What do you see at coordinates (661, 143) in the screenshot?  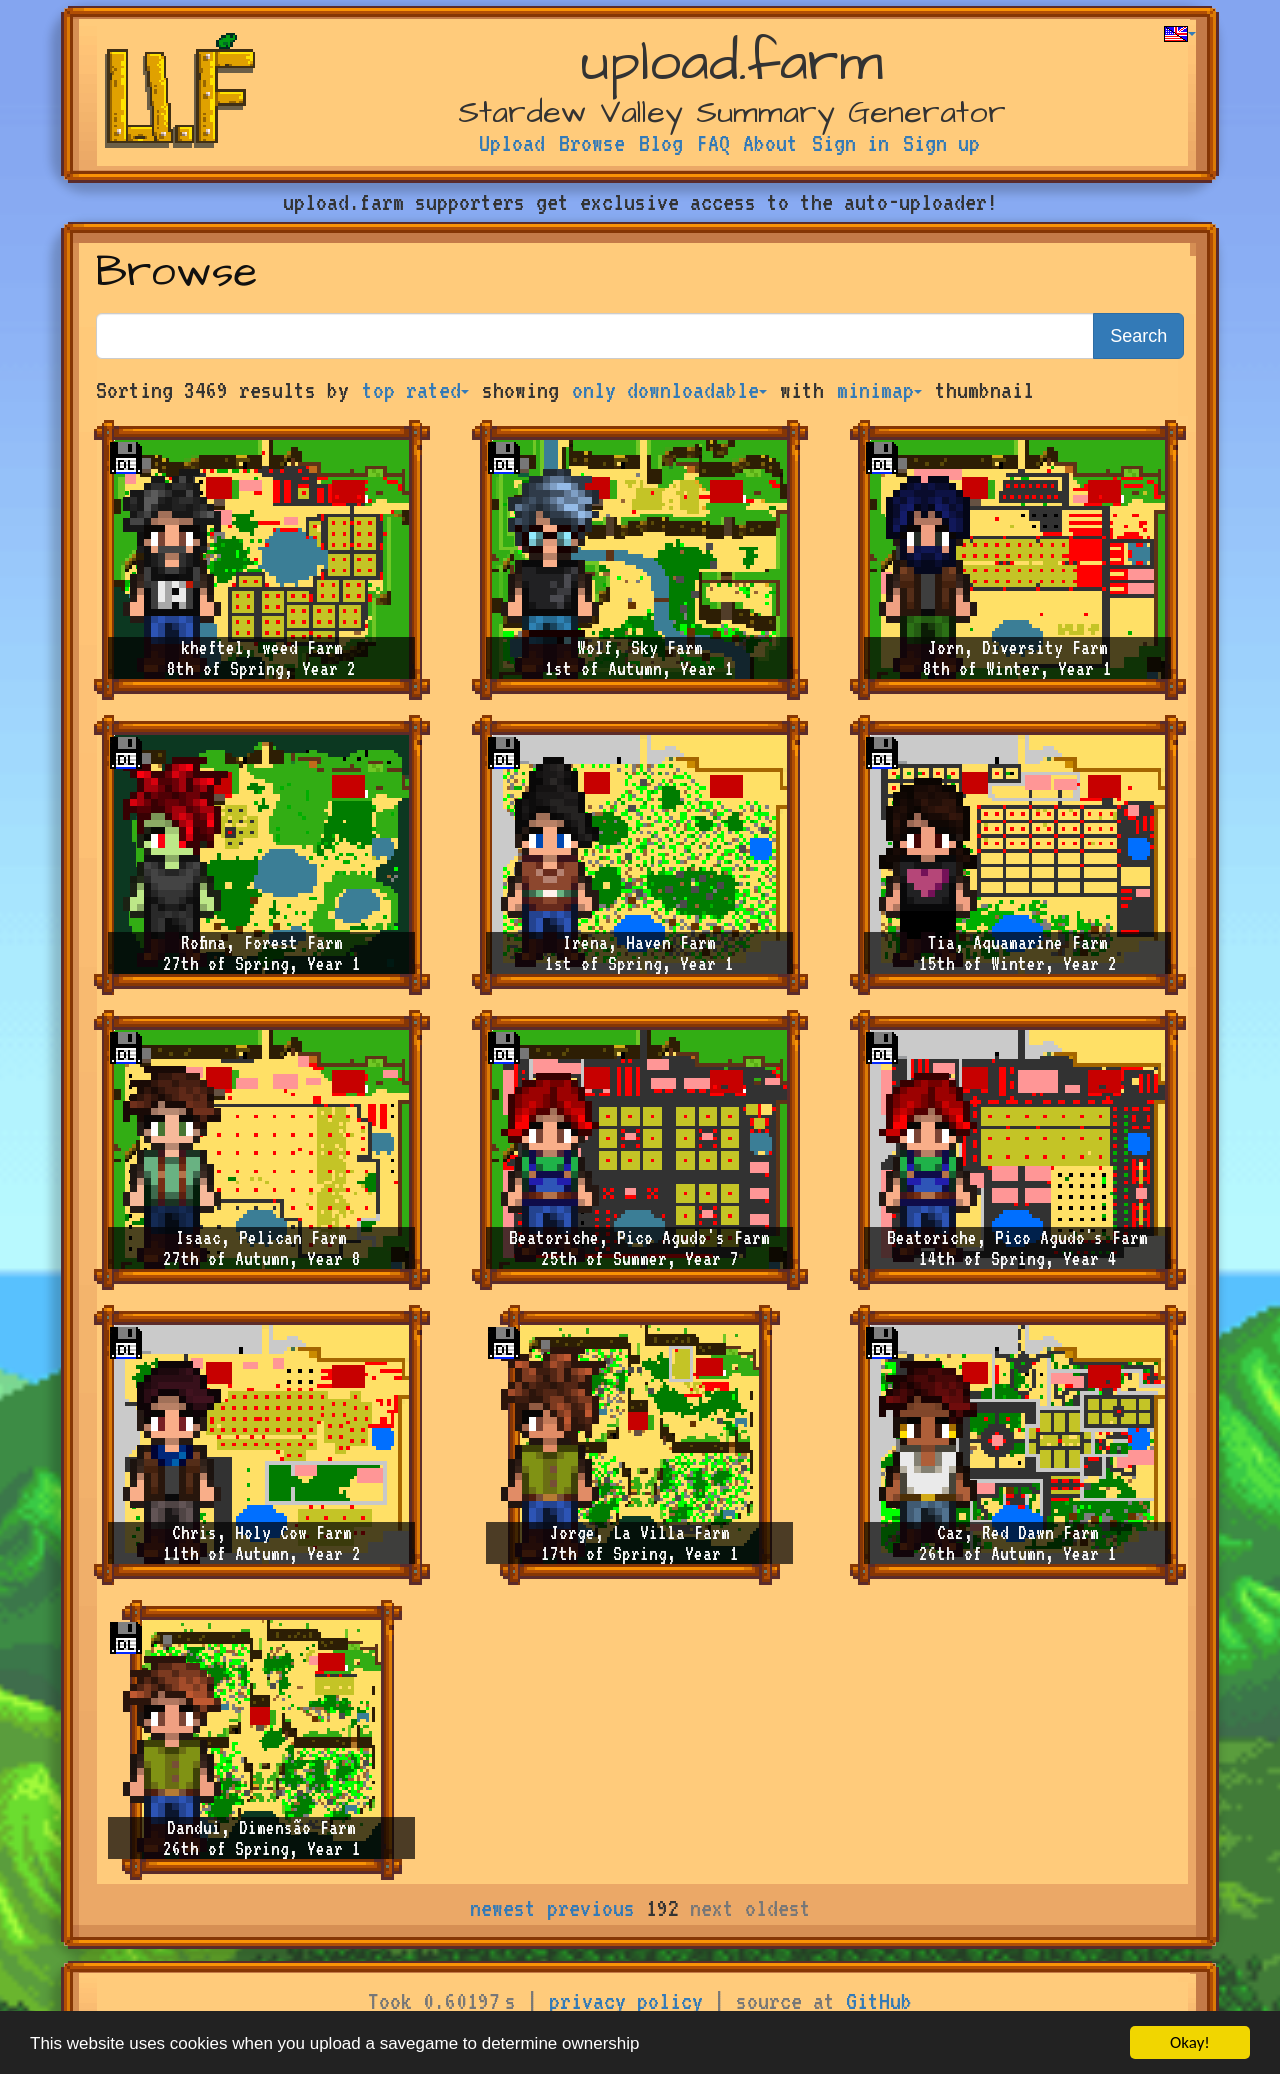 I see `Blog` at bounding box center [661, 143].